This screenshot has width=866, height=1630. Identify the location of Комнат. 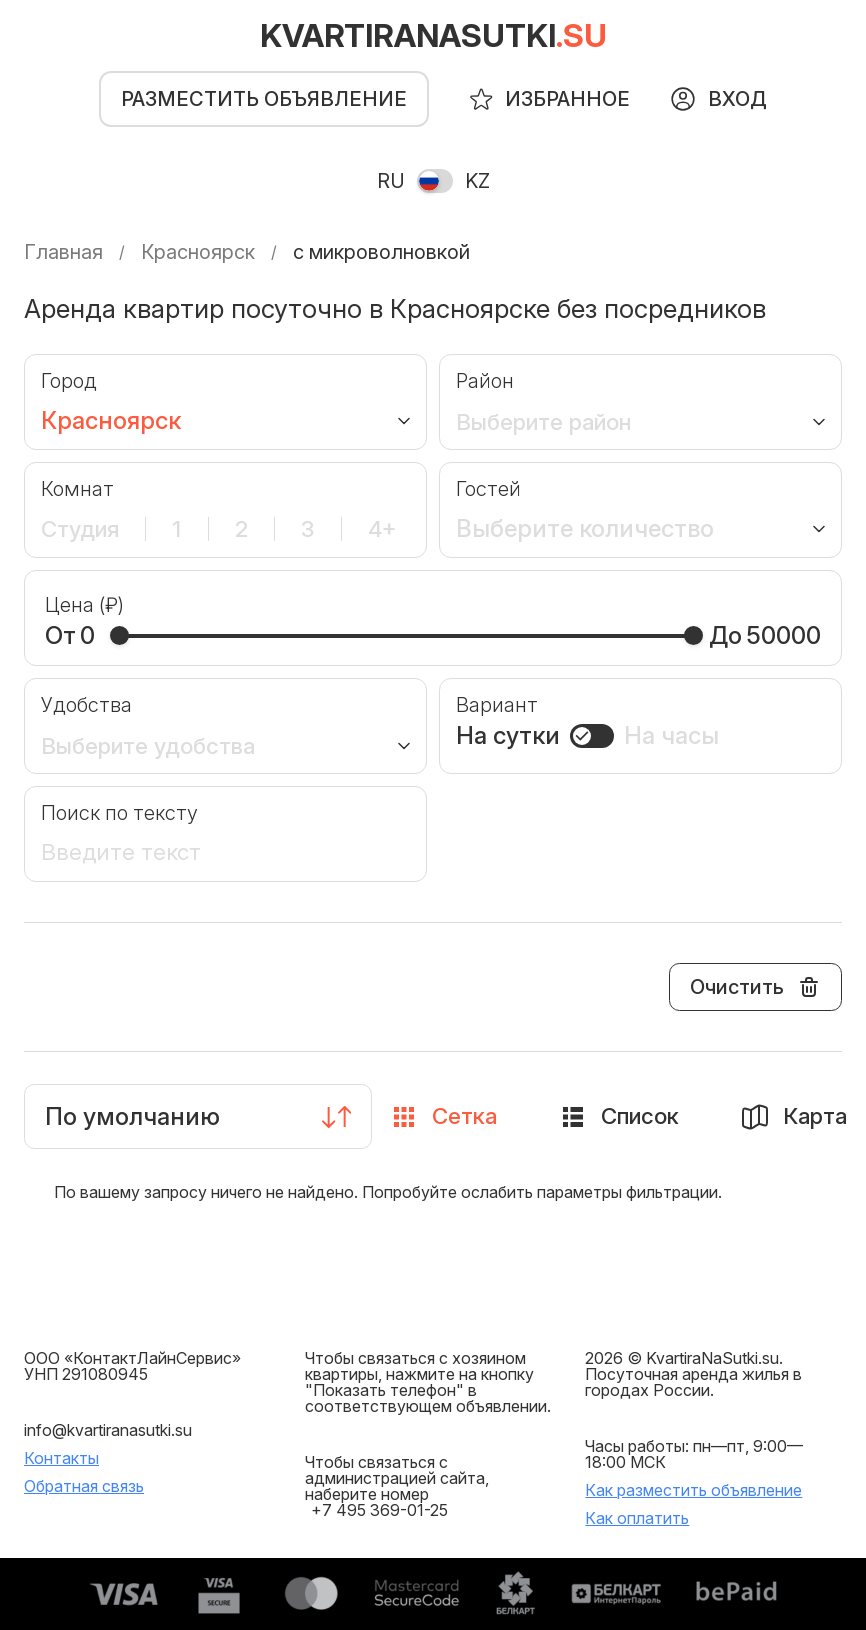
(77, 489).